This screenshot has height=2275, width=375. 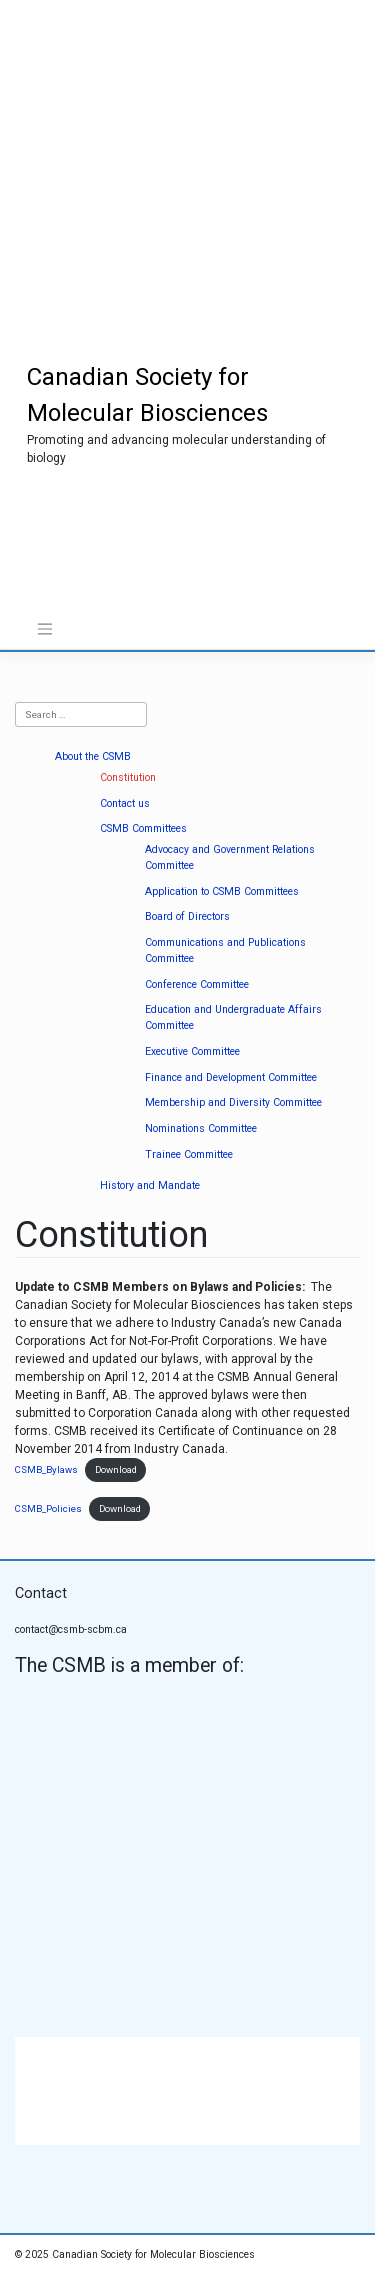 I want to click on History and Mandate, so click(x=150, y=1185).